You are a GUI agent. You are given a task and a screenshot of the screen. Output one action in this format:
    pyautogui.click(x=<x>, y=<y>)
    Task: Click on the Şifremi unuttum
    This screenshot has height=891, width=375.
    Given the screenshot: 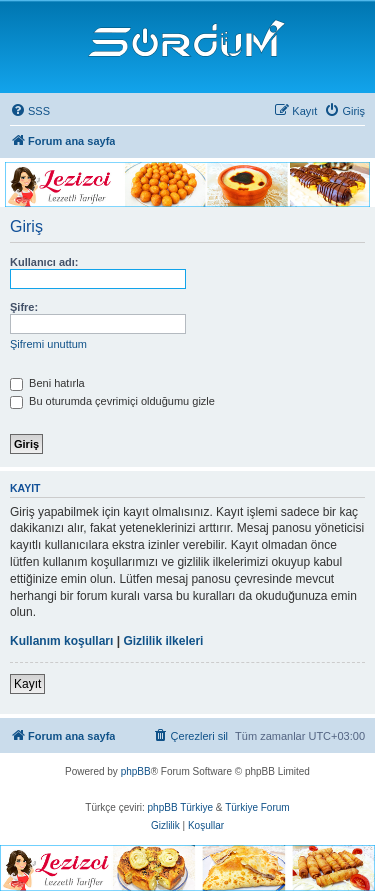 What is the action you would take?
    pyautogui.click(x=48, y=344)
    